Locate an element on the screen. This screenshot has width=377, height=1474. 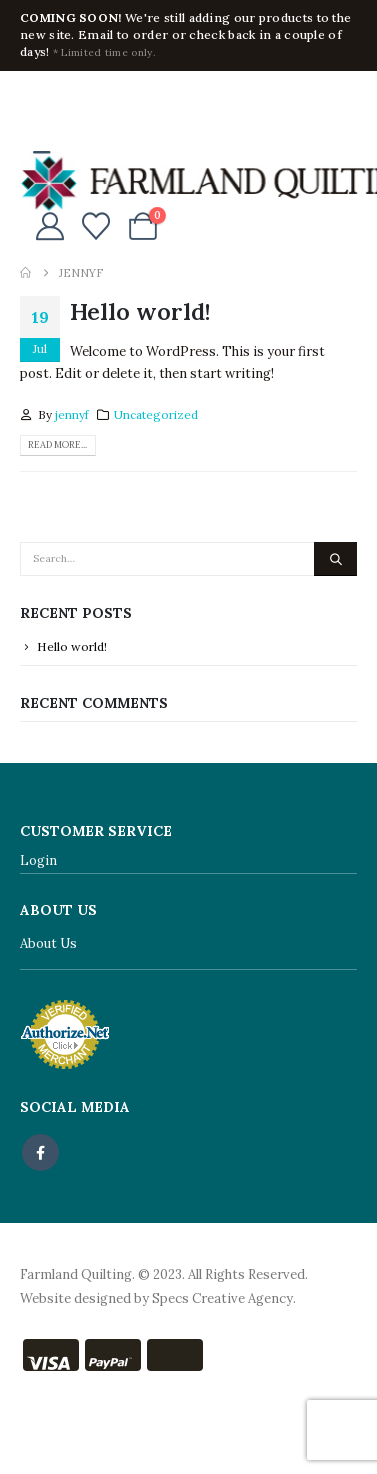
Login is located at coordinates (38, 860).